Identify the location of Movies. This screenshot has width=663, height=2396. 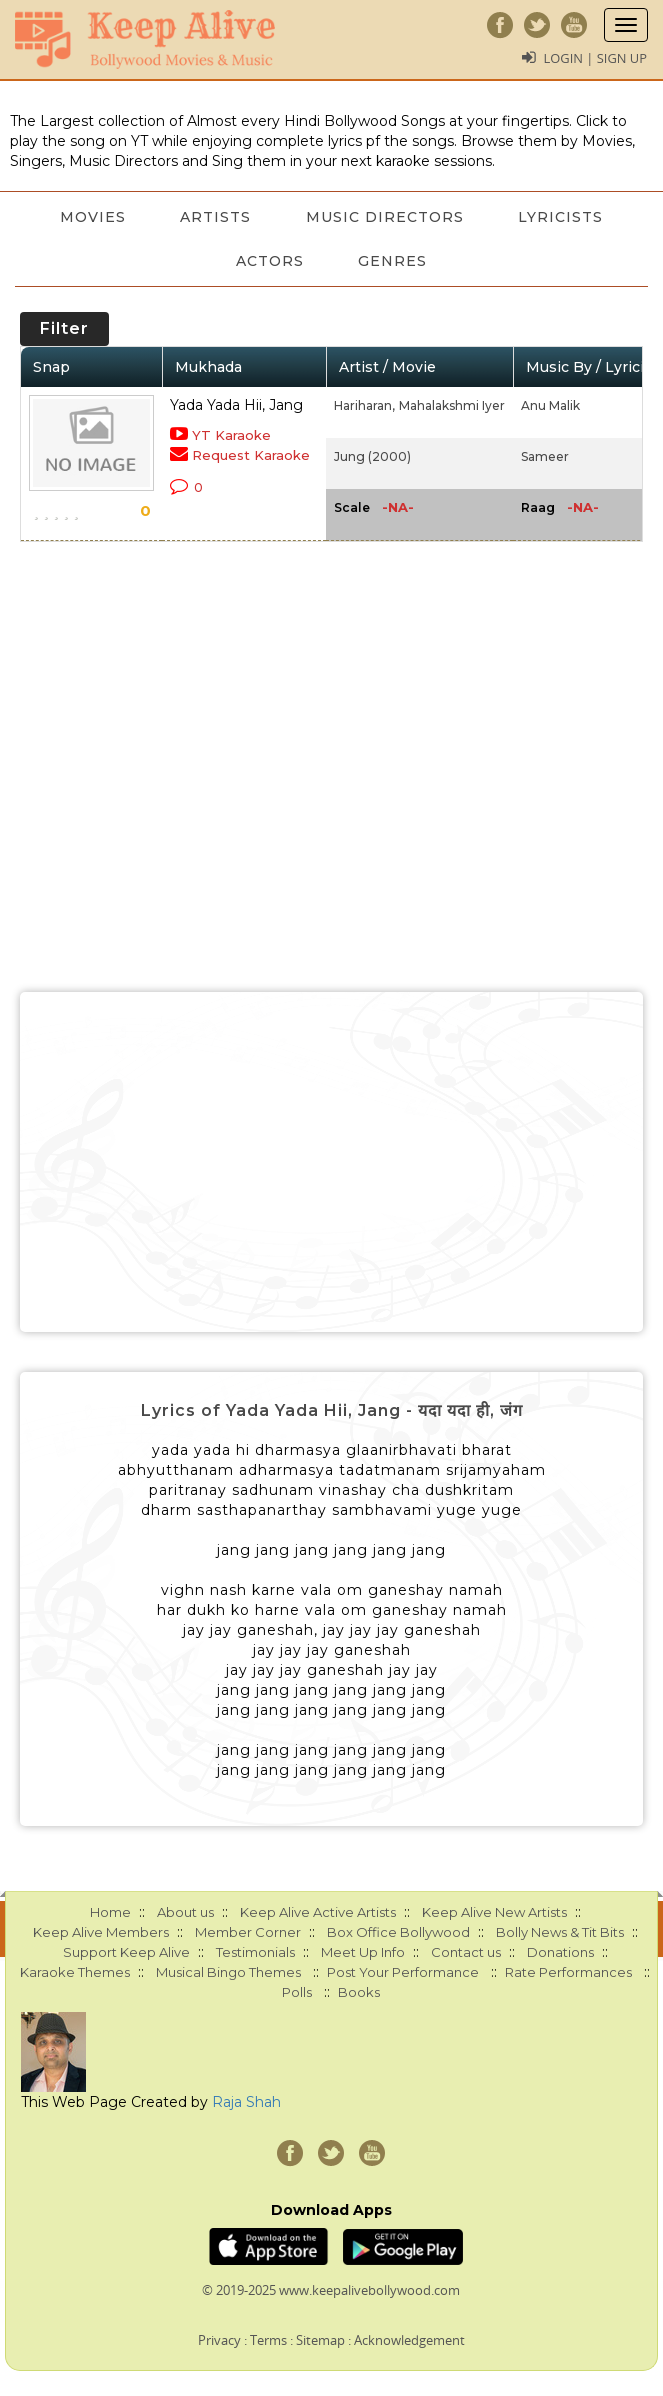
(91, 217).